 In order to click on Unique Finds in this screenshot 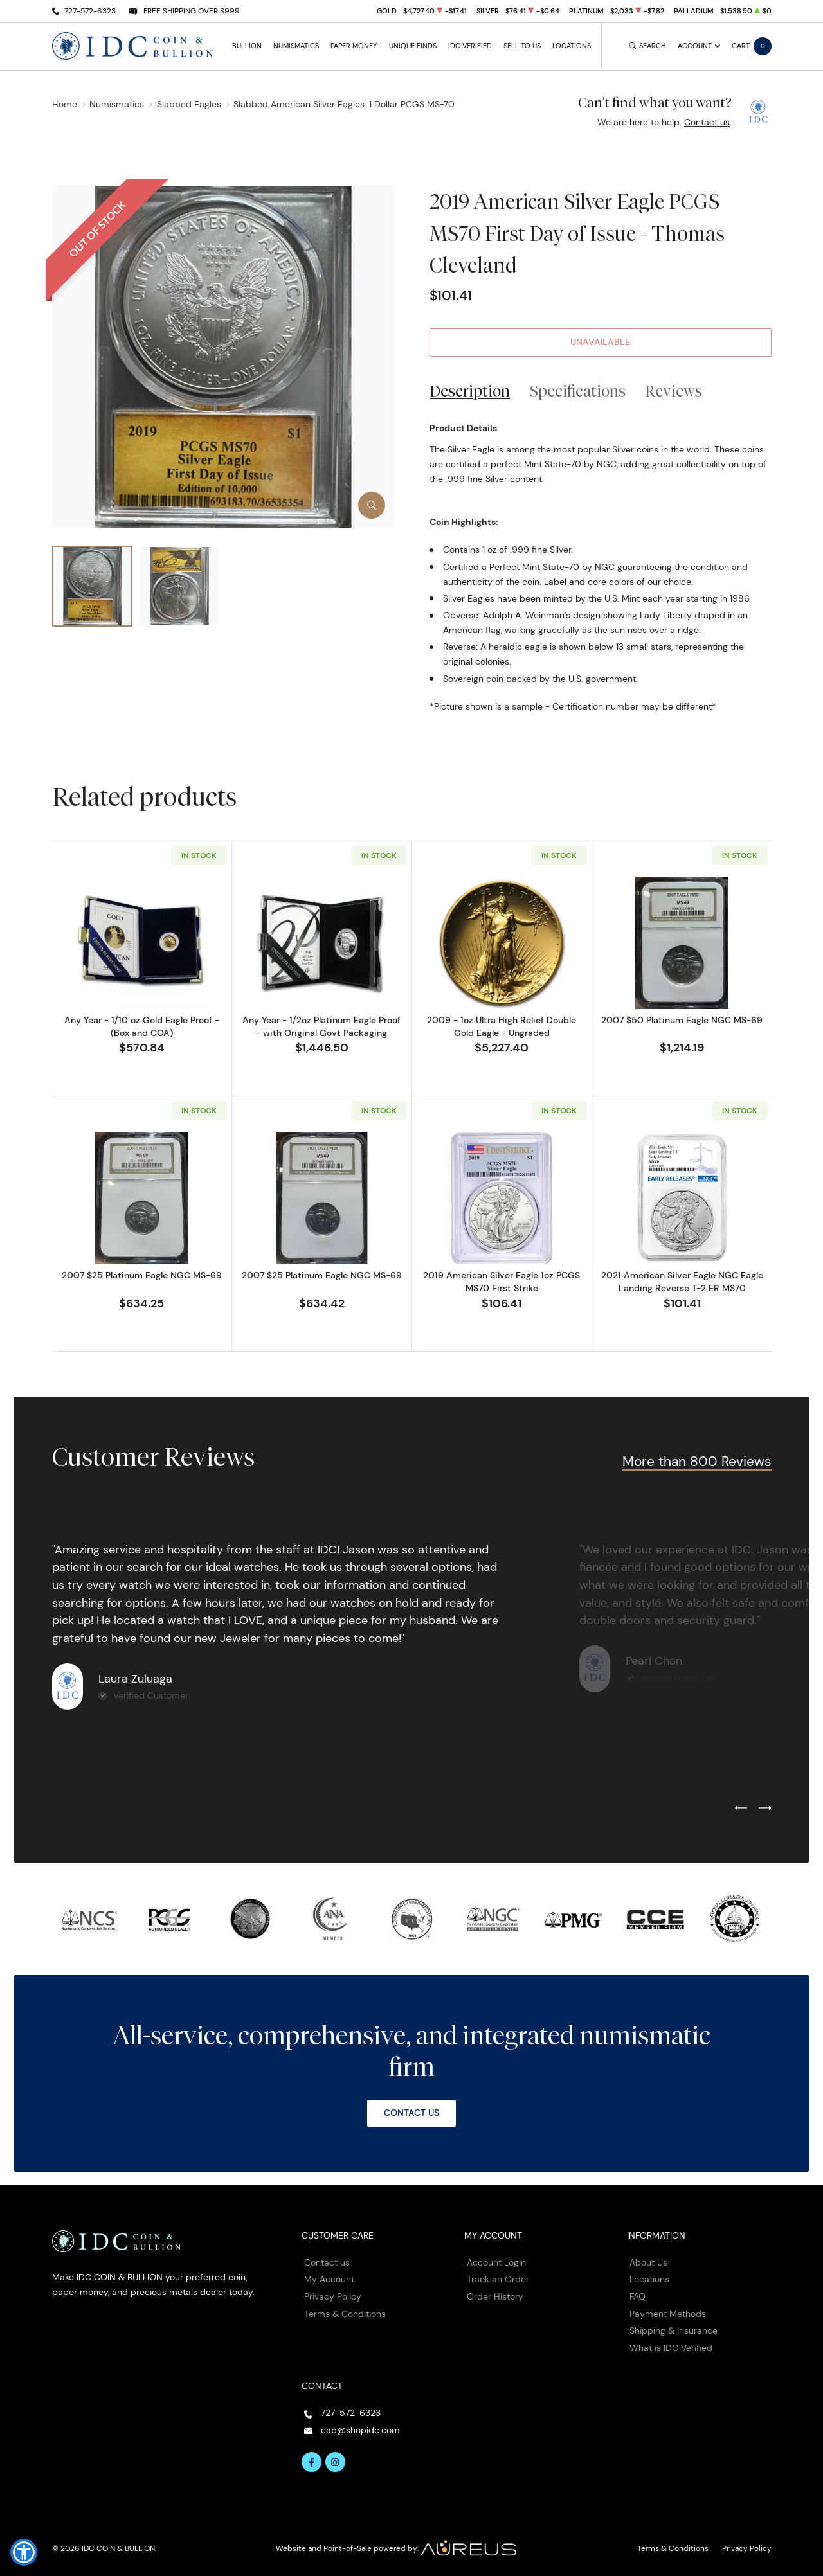, I will do `click(413, 46)`.